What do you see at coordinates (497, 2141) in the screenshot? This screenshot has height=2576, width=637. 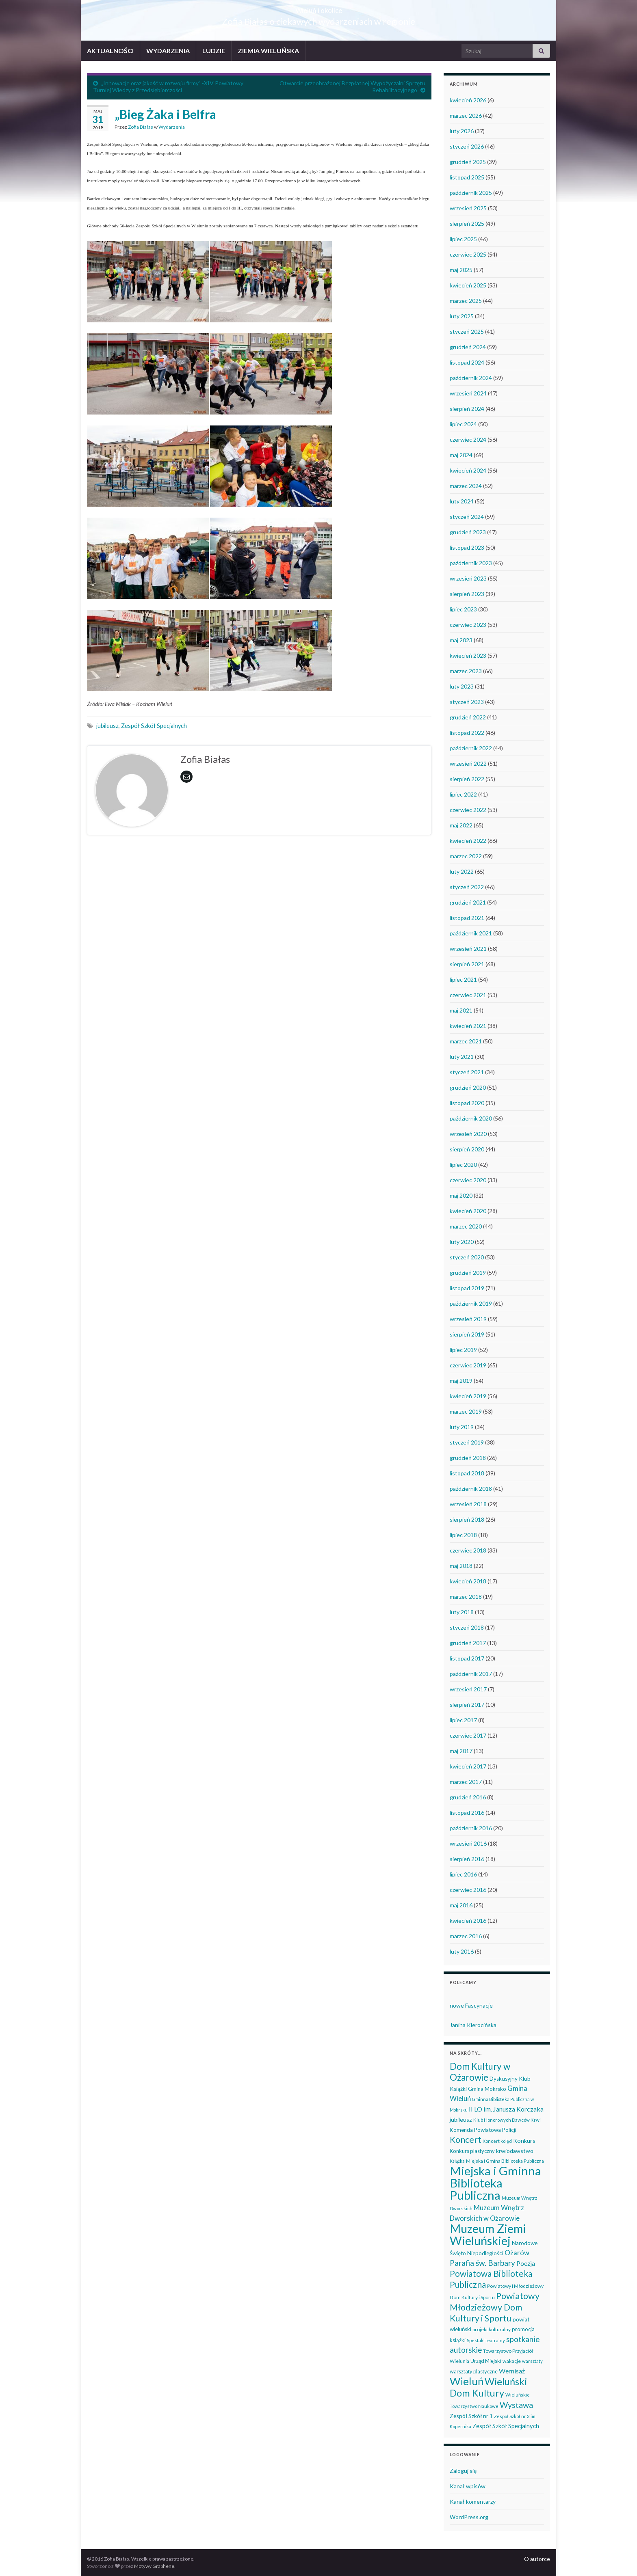 I see `Koncert kolęd [Koncert kolęd (33 elementy)]` at bounding box center [497, 2141].